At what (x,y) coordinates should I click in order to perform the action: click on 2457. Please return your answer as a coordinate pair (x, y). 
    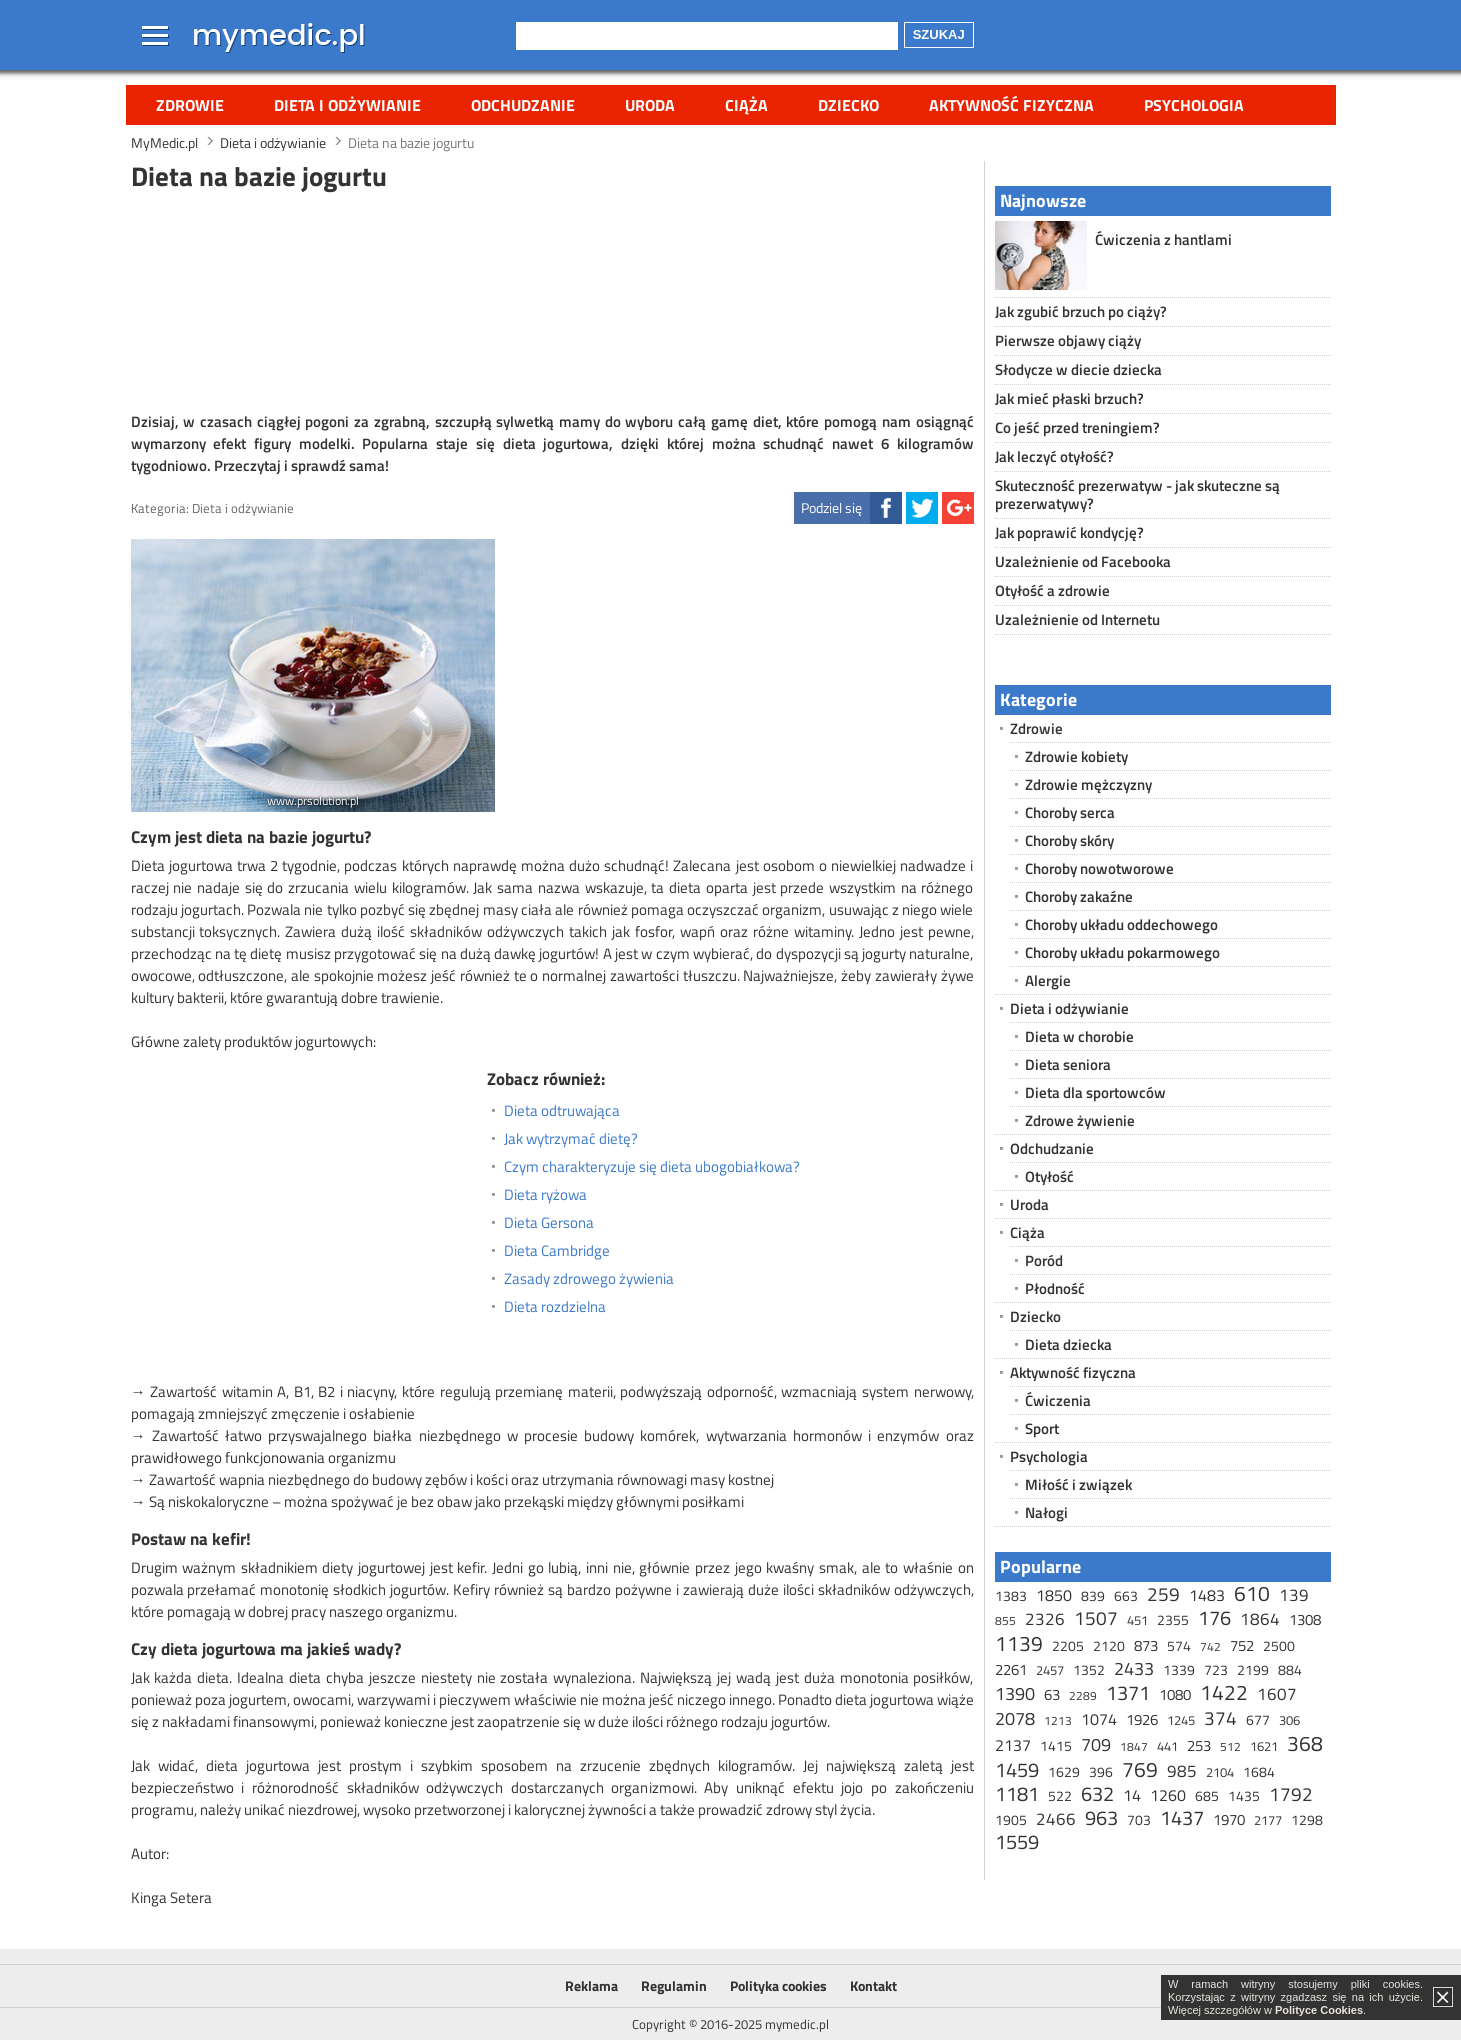
    Looking at the image, I should click on (1050, 1670).